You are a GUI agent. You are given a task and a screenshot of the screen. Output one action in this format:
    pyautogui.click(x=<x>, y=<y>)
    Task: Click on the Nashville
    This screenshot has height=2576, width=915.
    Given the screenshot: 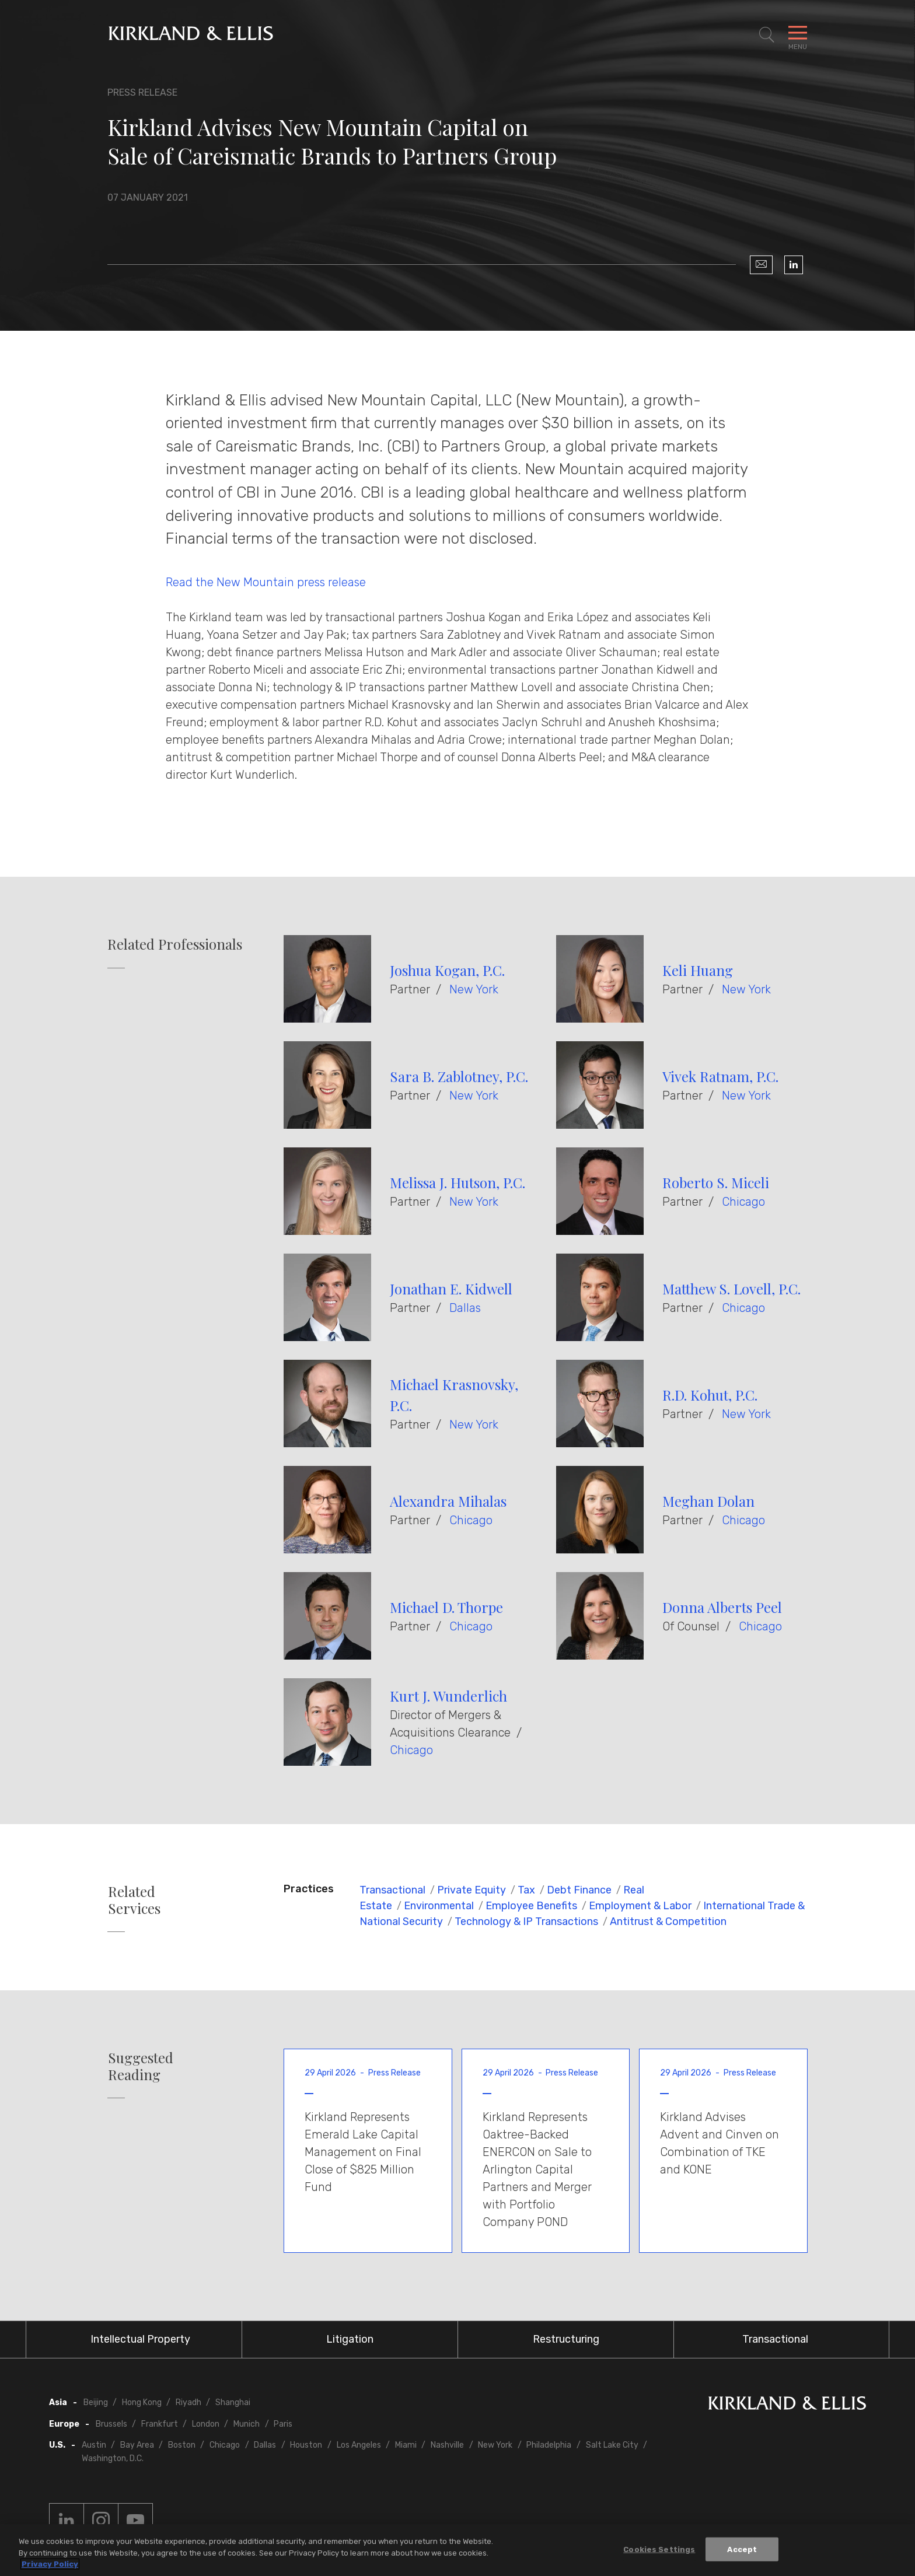 What is the action you would take?
    pyautogui.click(x=447, y=2445)
    